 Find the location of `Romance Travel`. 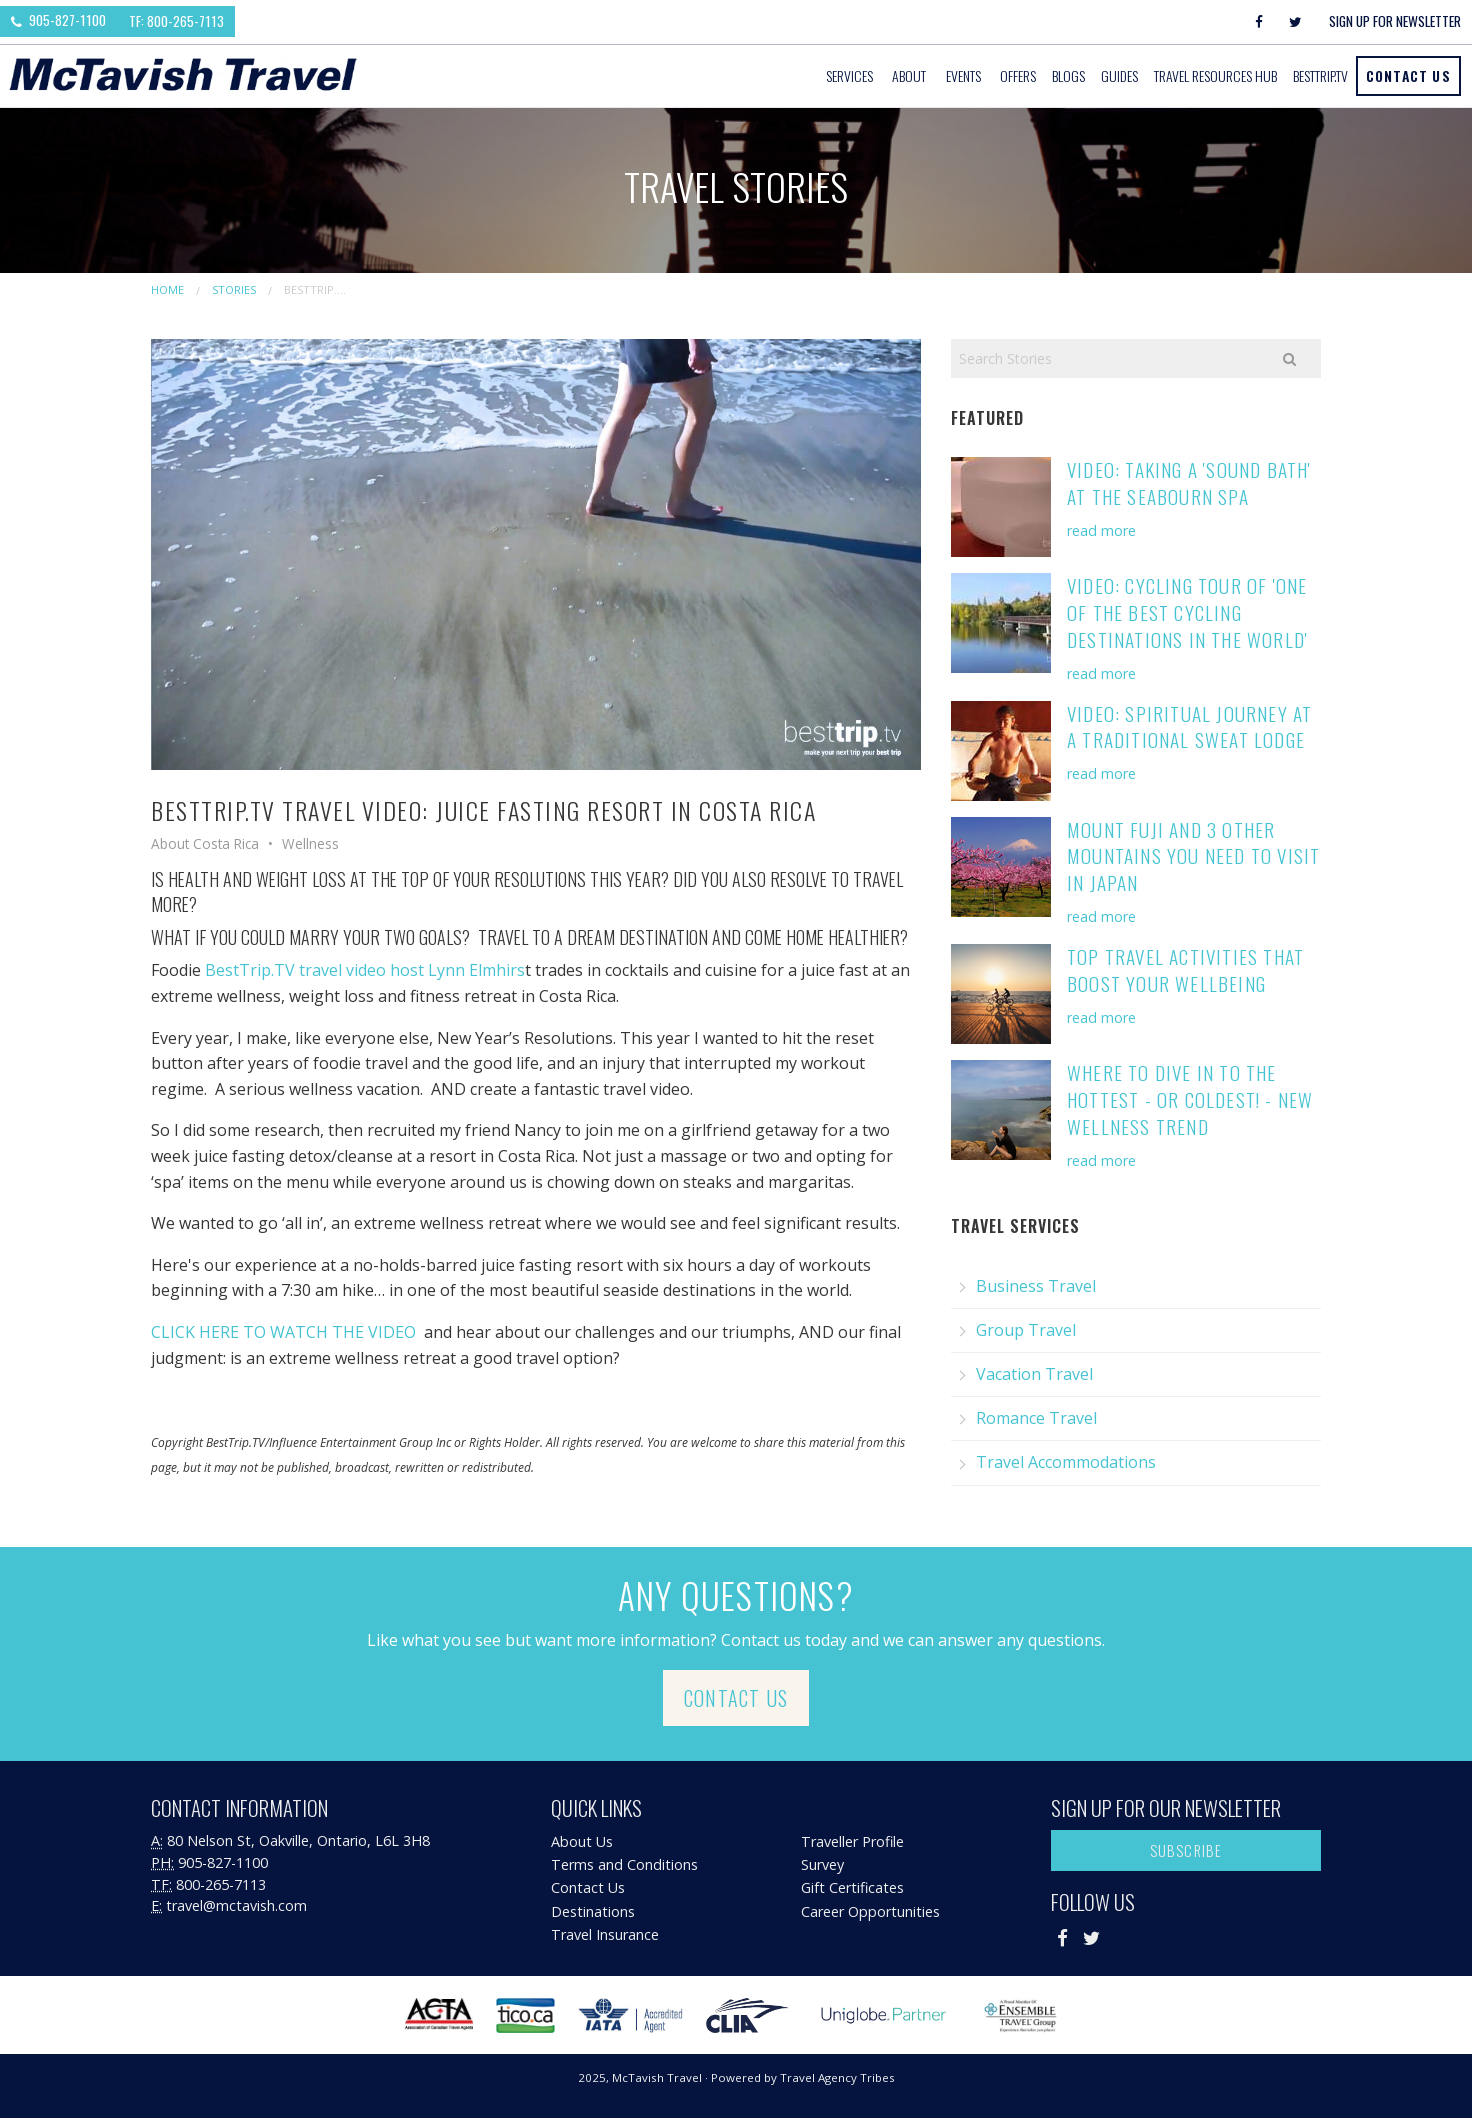

Romance Travel is located at coordinates (1036, 1418).